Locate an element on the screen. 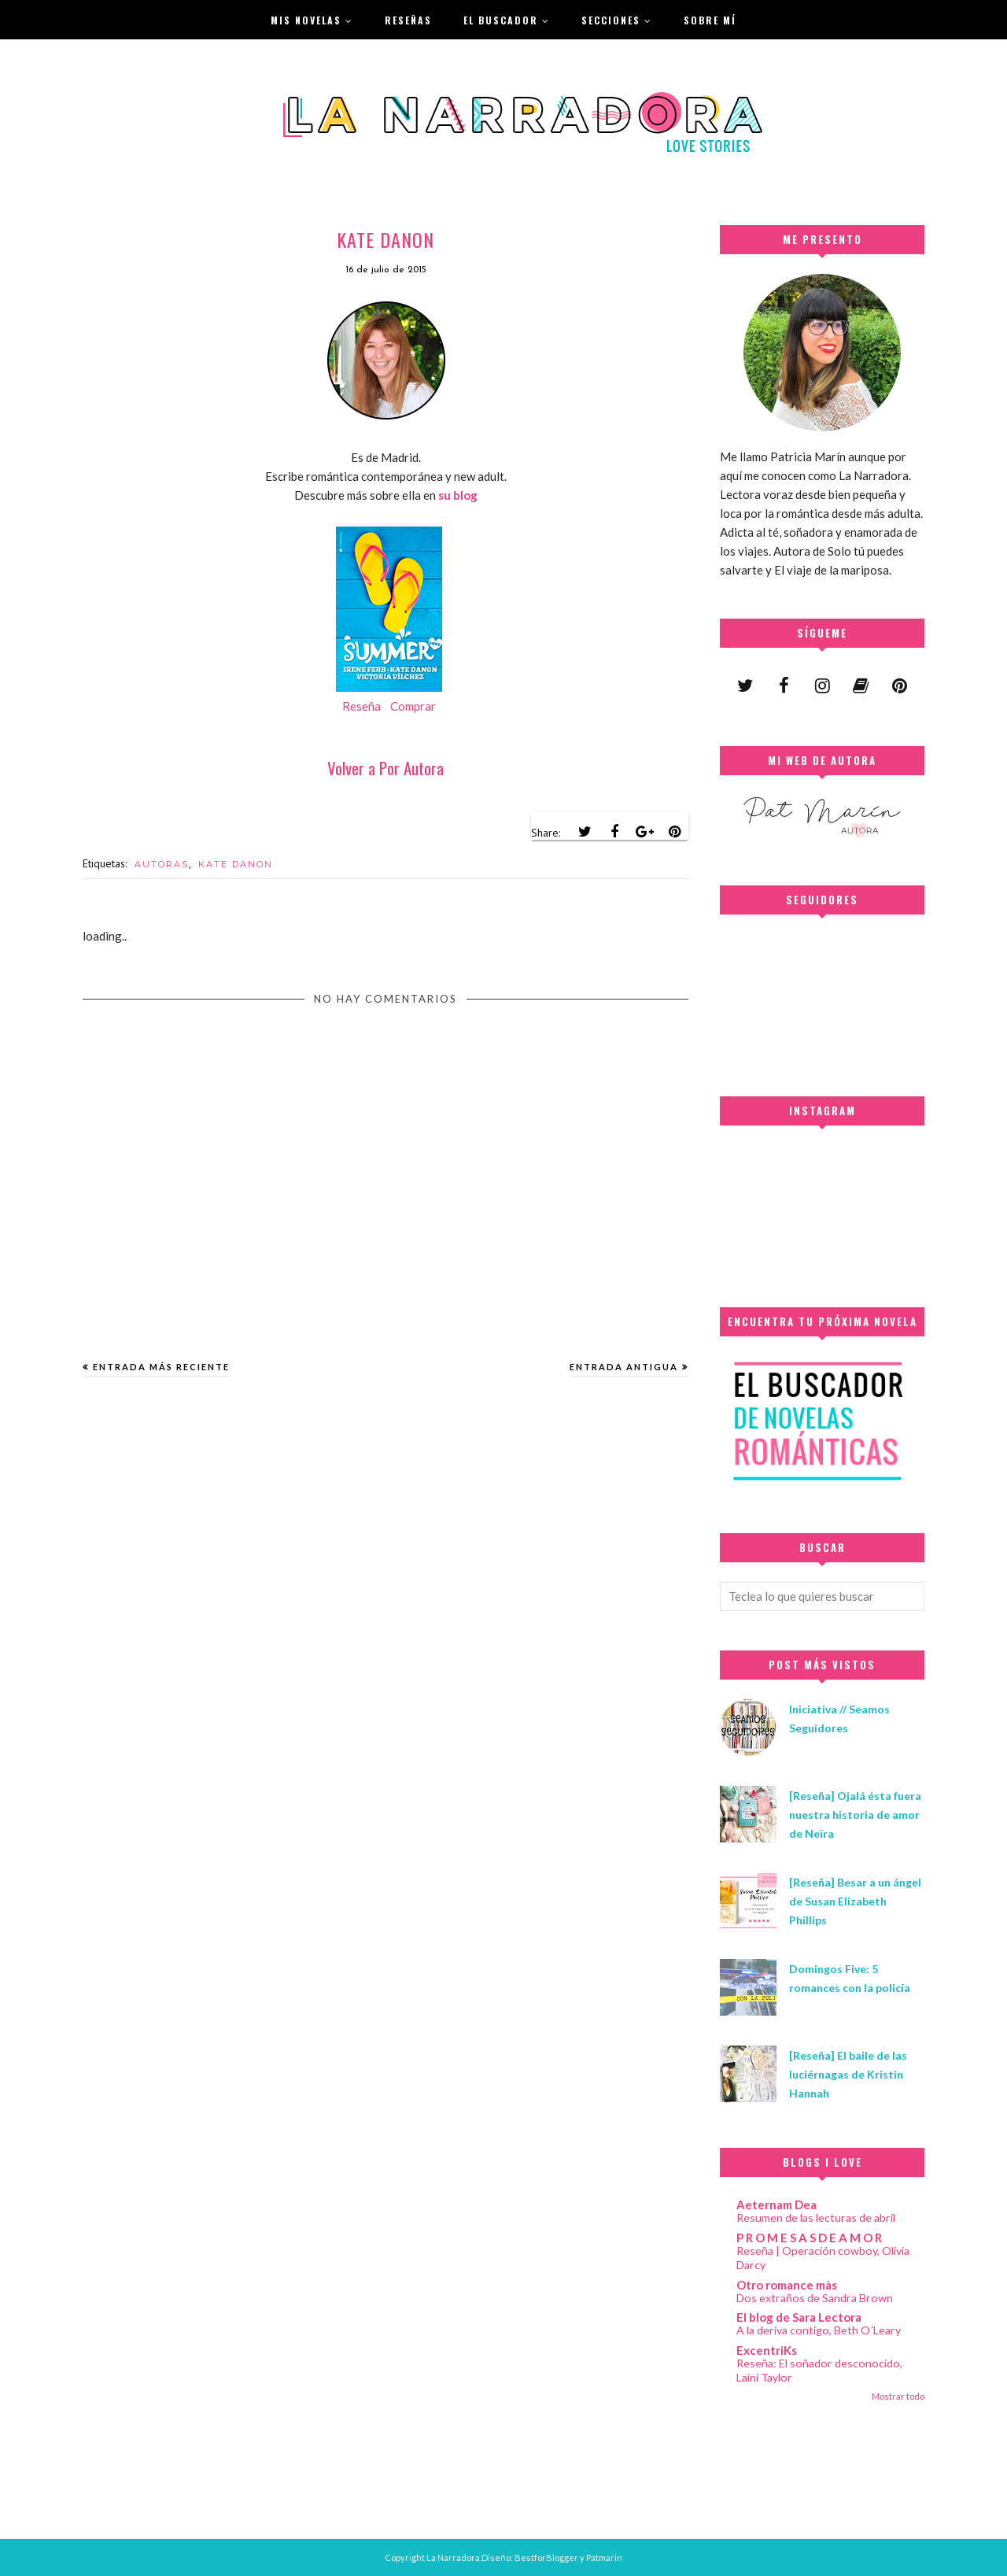 This screenshot has width=1007, height=2576. ExcentriKs is located at coordinates (766, 2350).